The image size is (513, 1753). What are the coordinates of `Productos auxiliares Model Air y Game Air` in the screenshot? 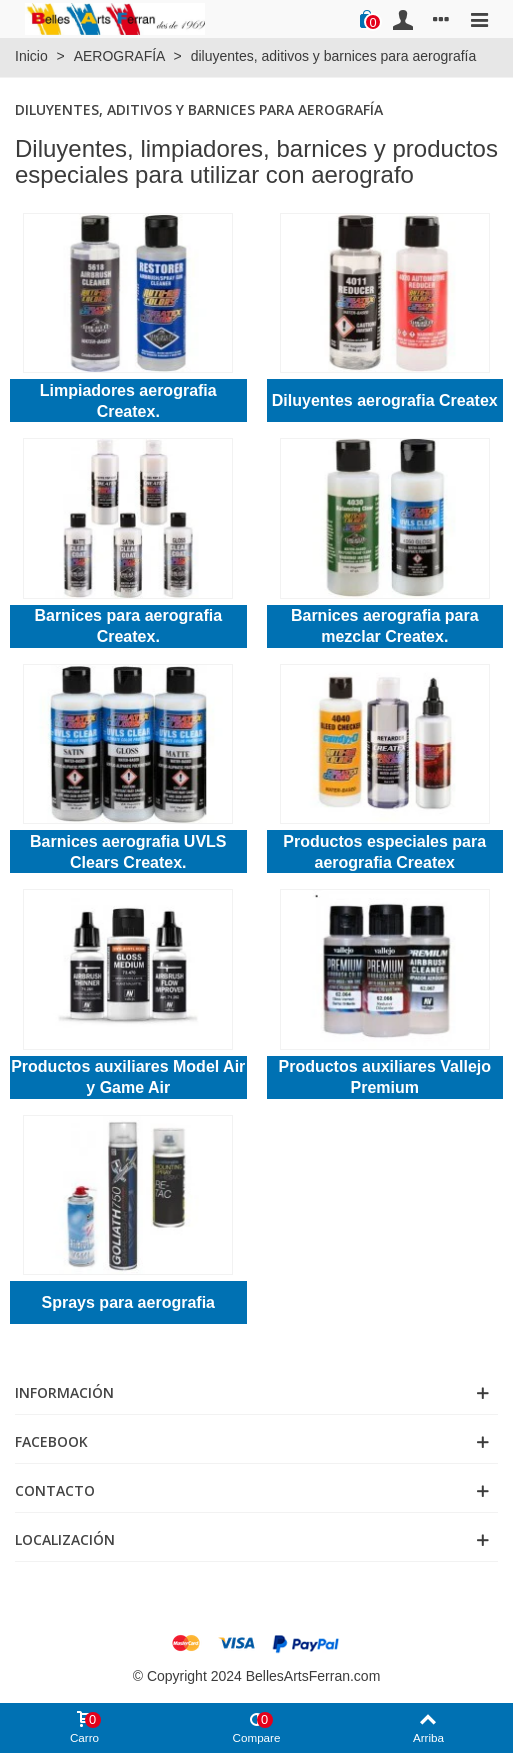 It's located at (128, 1077).